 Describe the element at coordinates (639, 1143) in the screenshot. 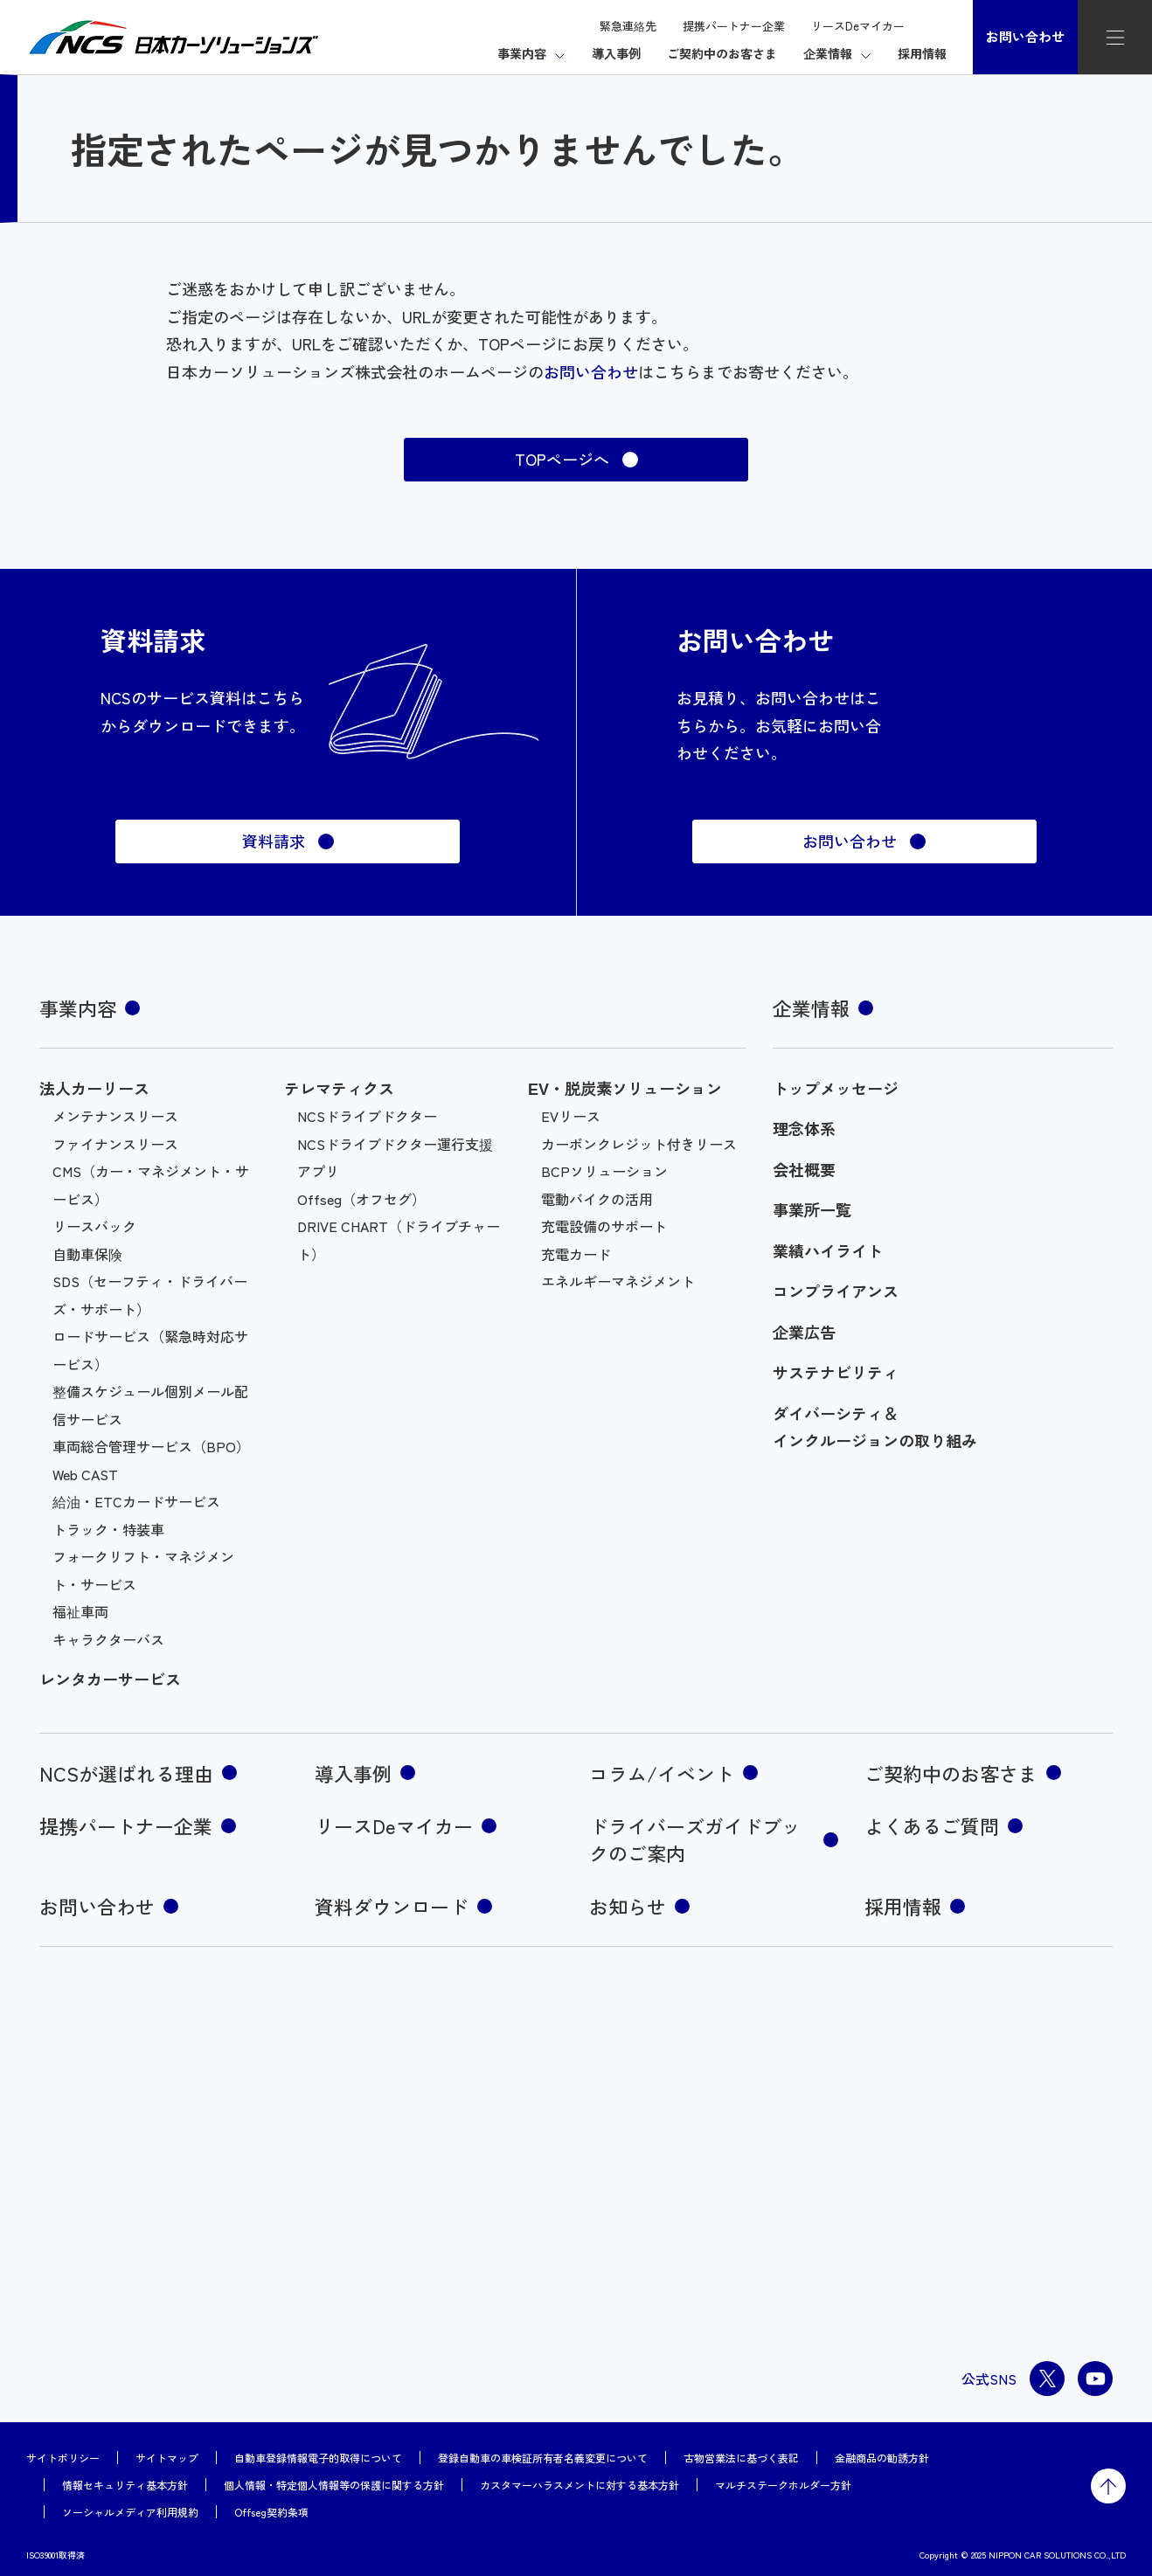

I see `カーボンクレジット付きリース` at that location.